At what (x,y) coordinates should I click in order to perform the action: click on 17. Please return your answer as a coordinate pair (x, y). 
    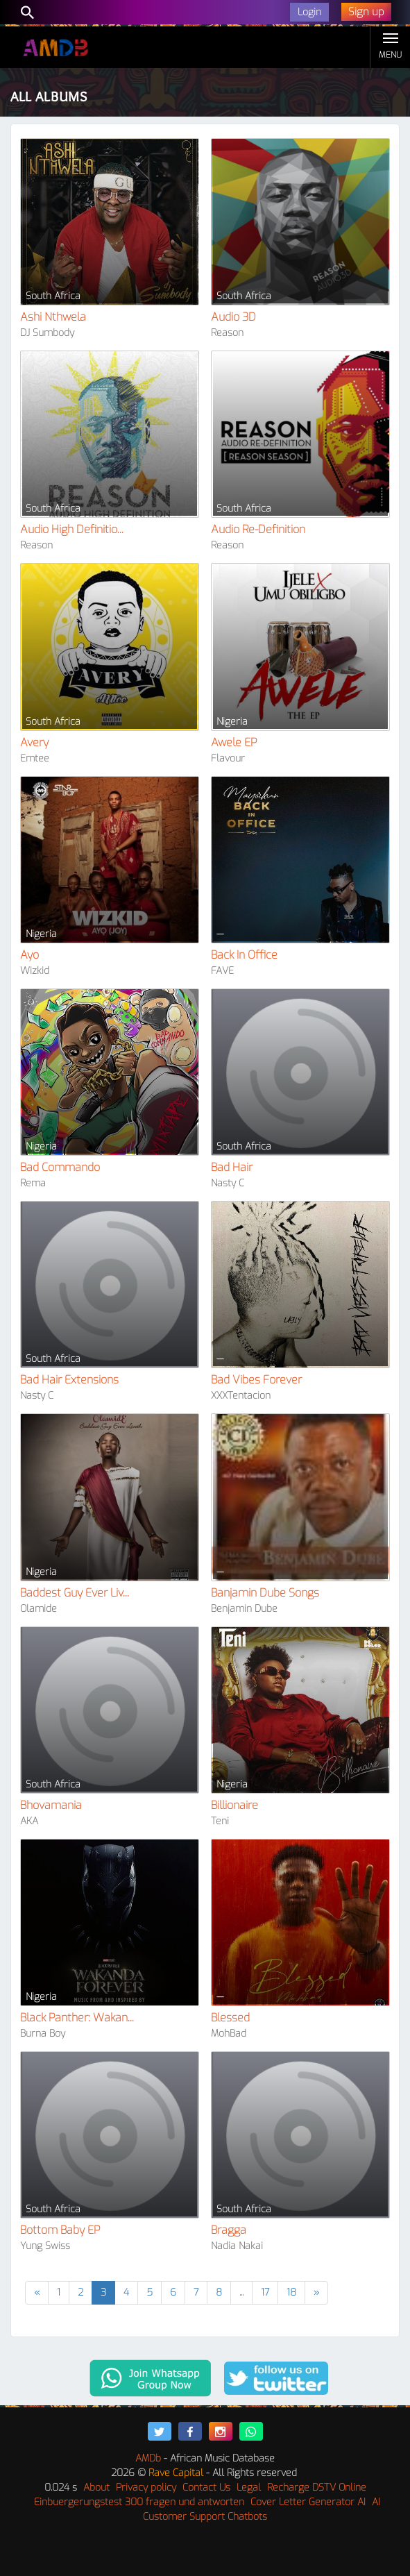
    Looking at the image, I should click on (265, 2292).